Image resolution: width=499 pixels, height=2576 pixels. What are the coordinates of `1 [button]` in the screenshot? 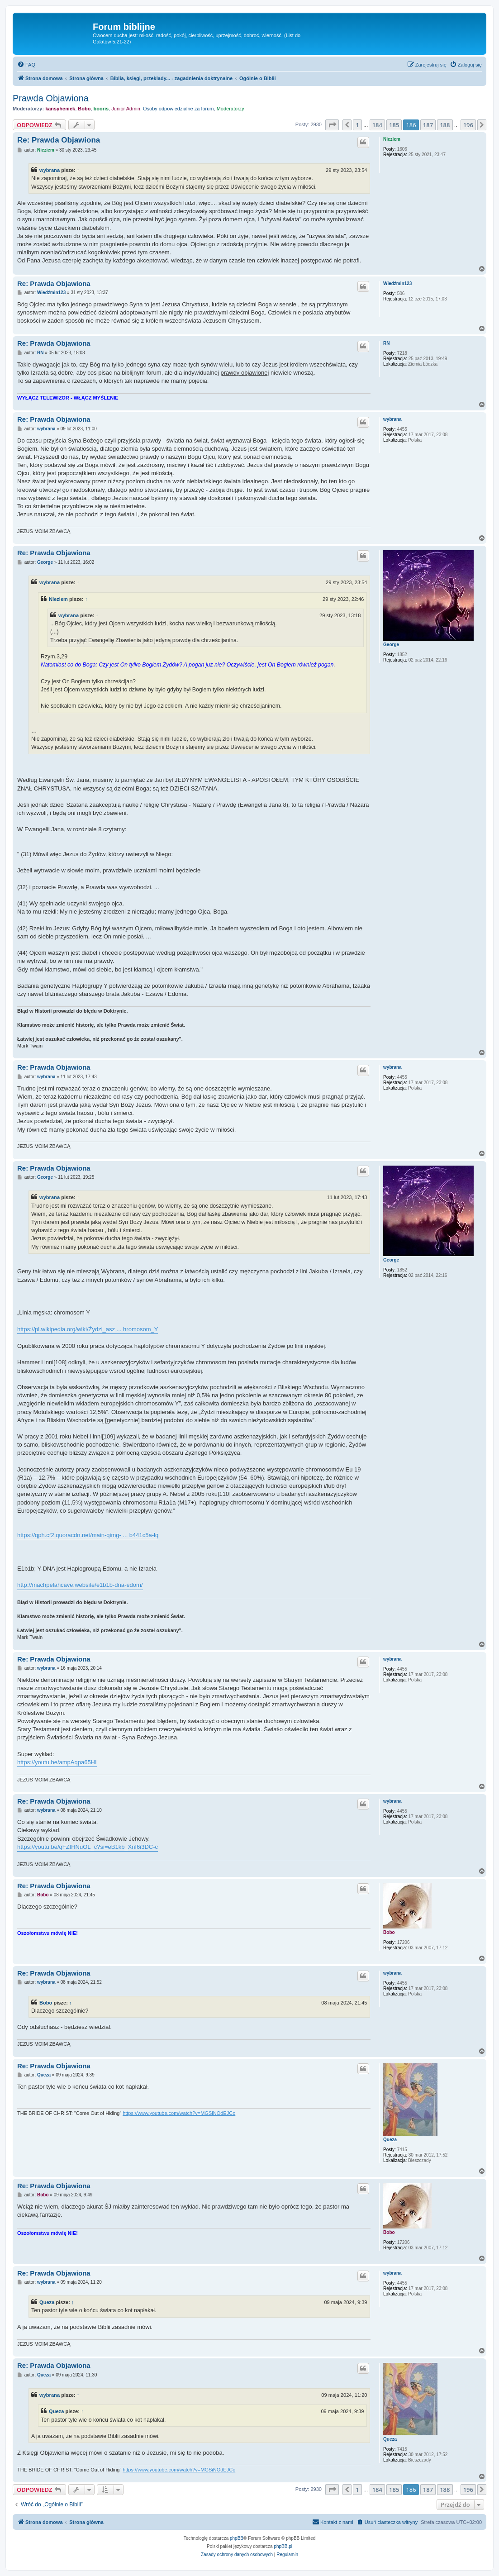 It's located at (357, 125).